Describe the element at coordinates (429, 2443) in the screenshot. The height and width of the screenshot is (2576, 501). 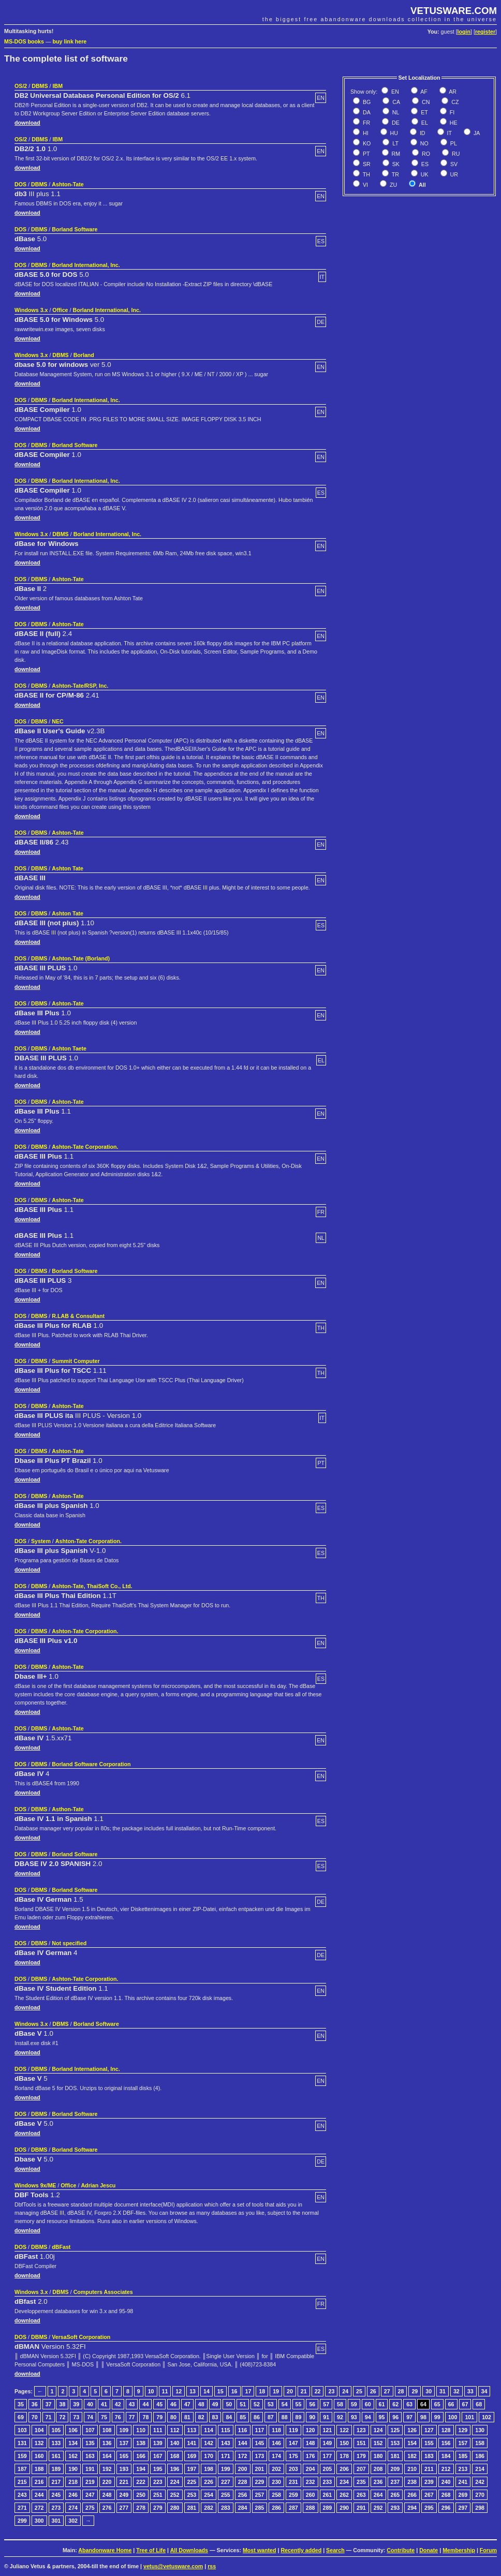
I see `155` at that location.